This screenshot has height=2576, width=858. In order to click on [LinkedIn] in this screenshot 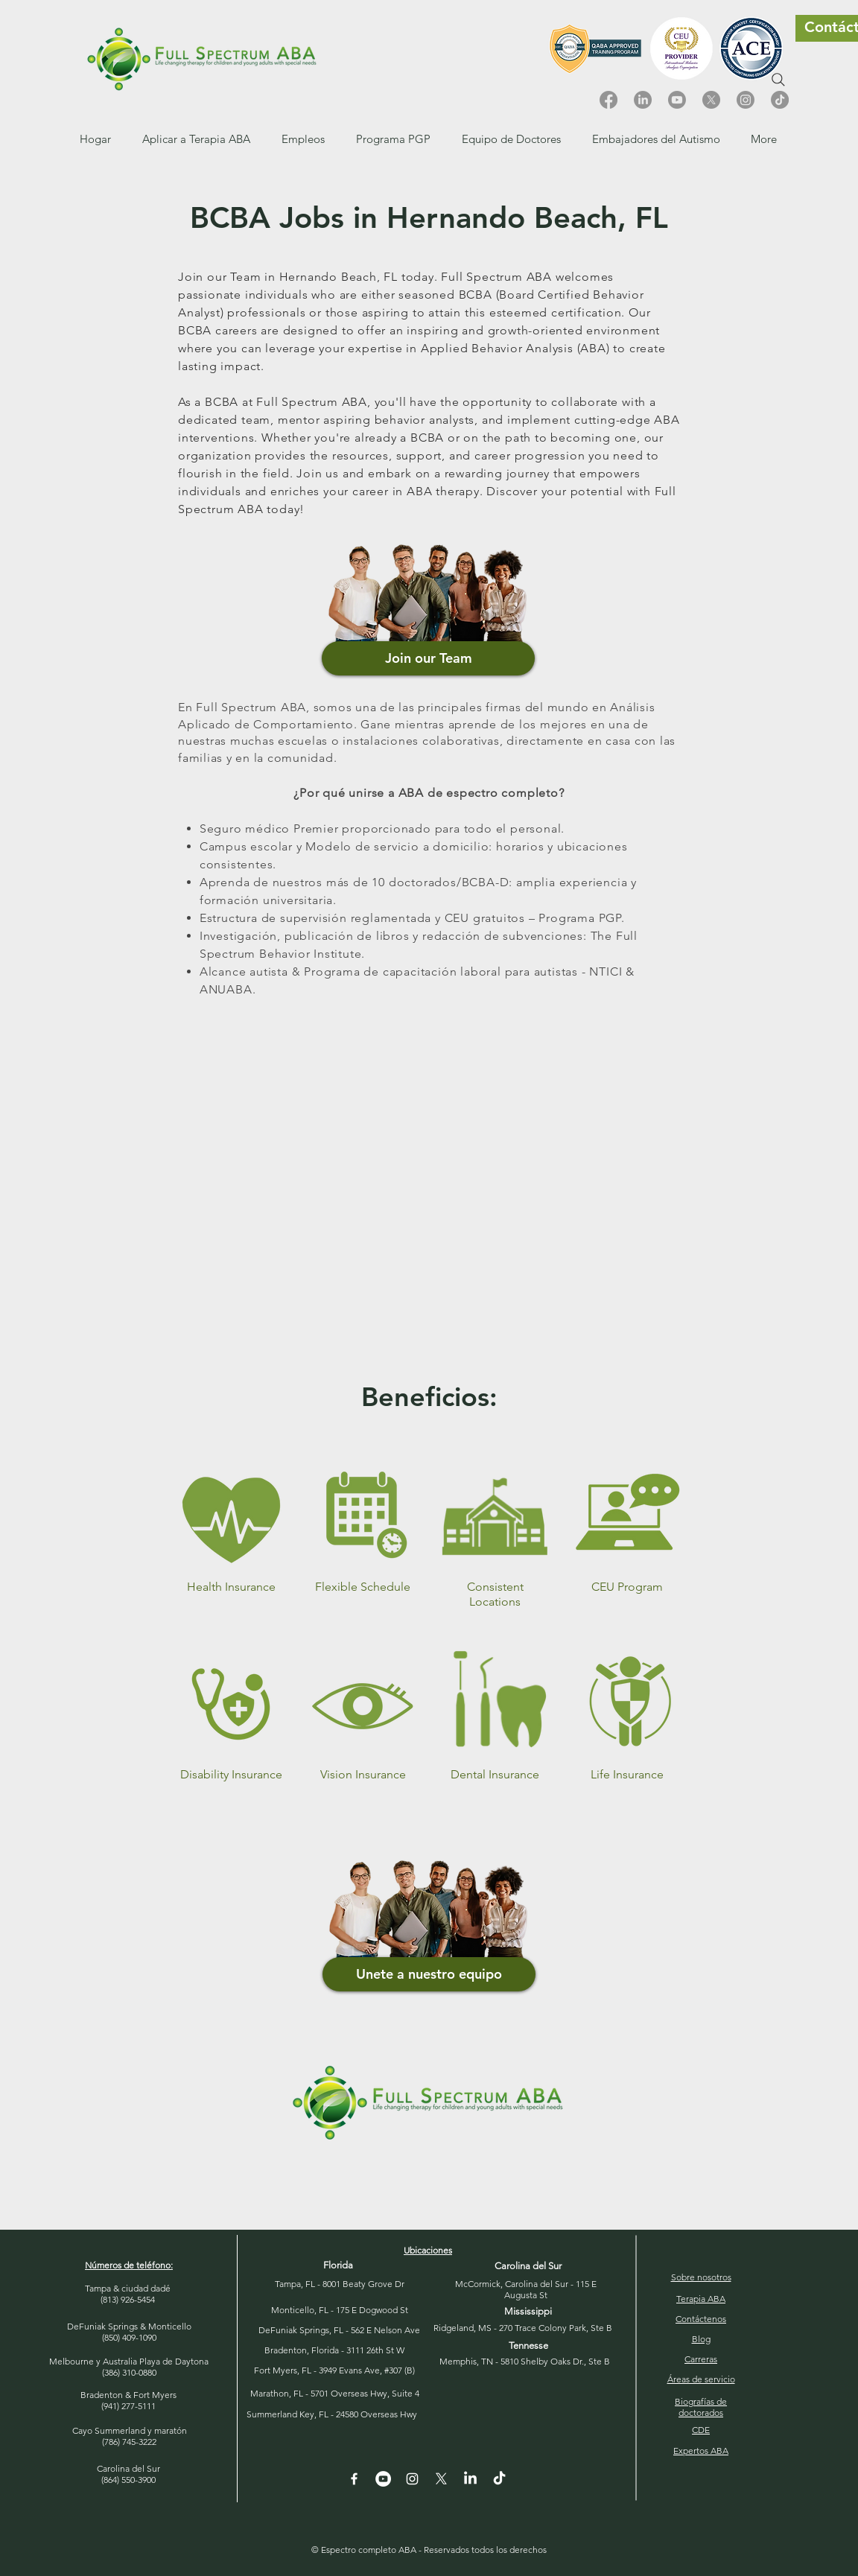, I will do `click(643, 100)`.